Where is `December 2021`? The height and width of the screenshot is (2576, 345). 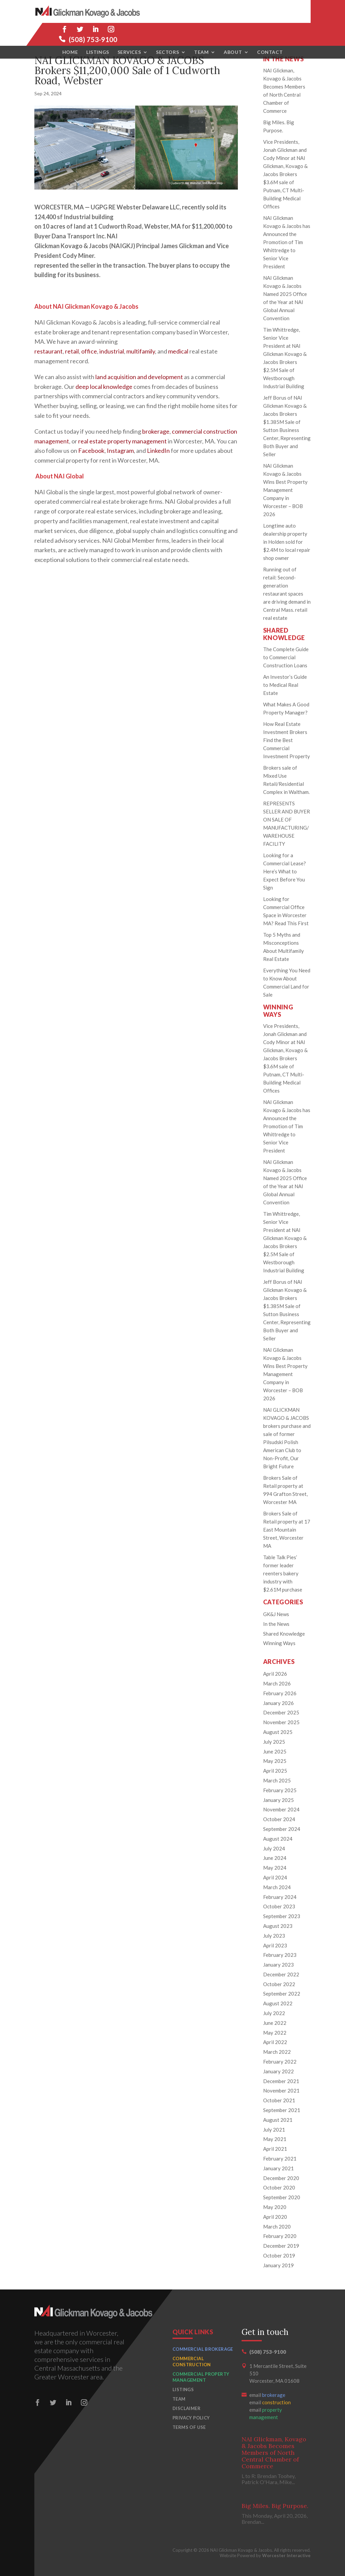 December 2021 is located at coordinates (281, 2081).